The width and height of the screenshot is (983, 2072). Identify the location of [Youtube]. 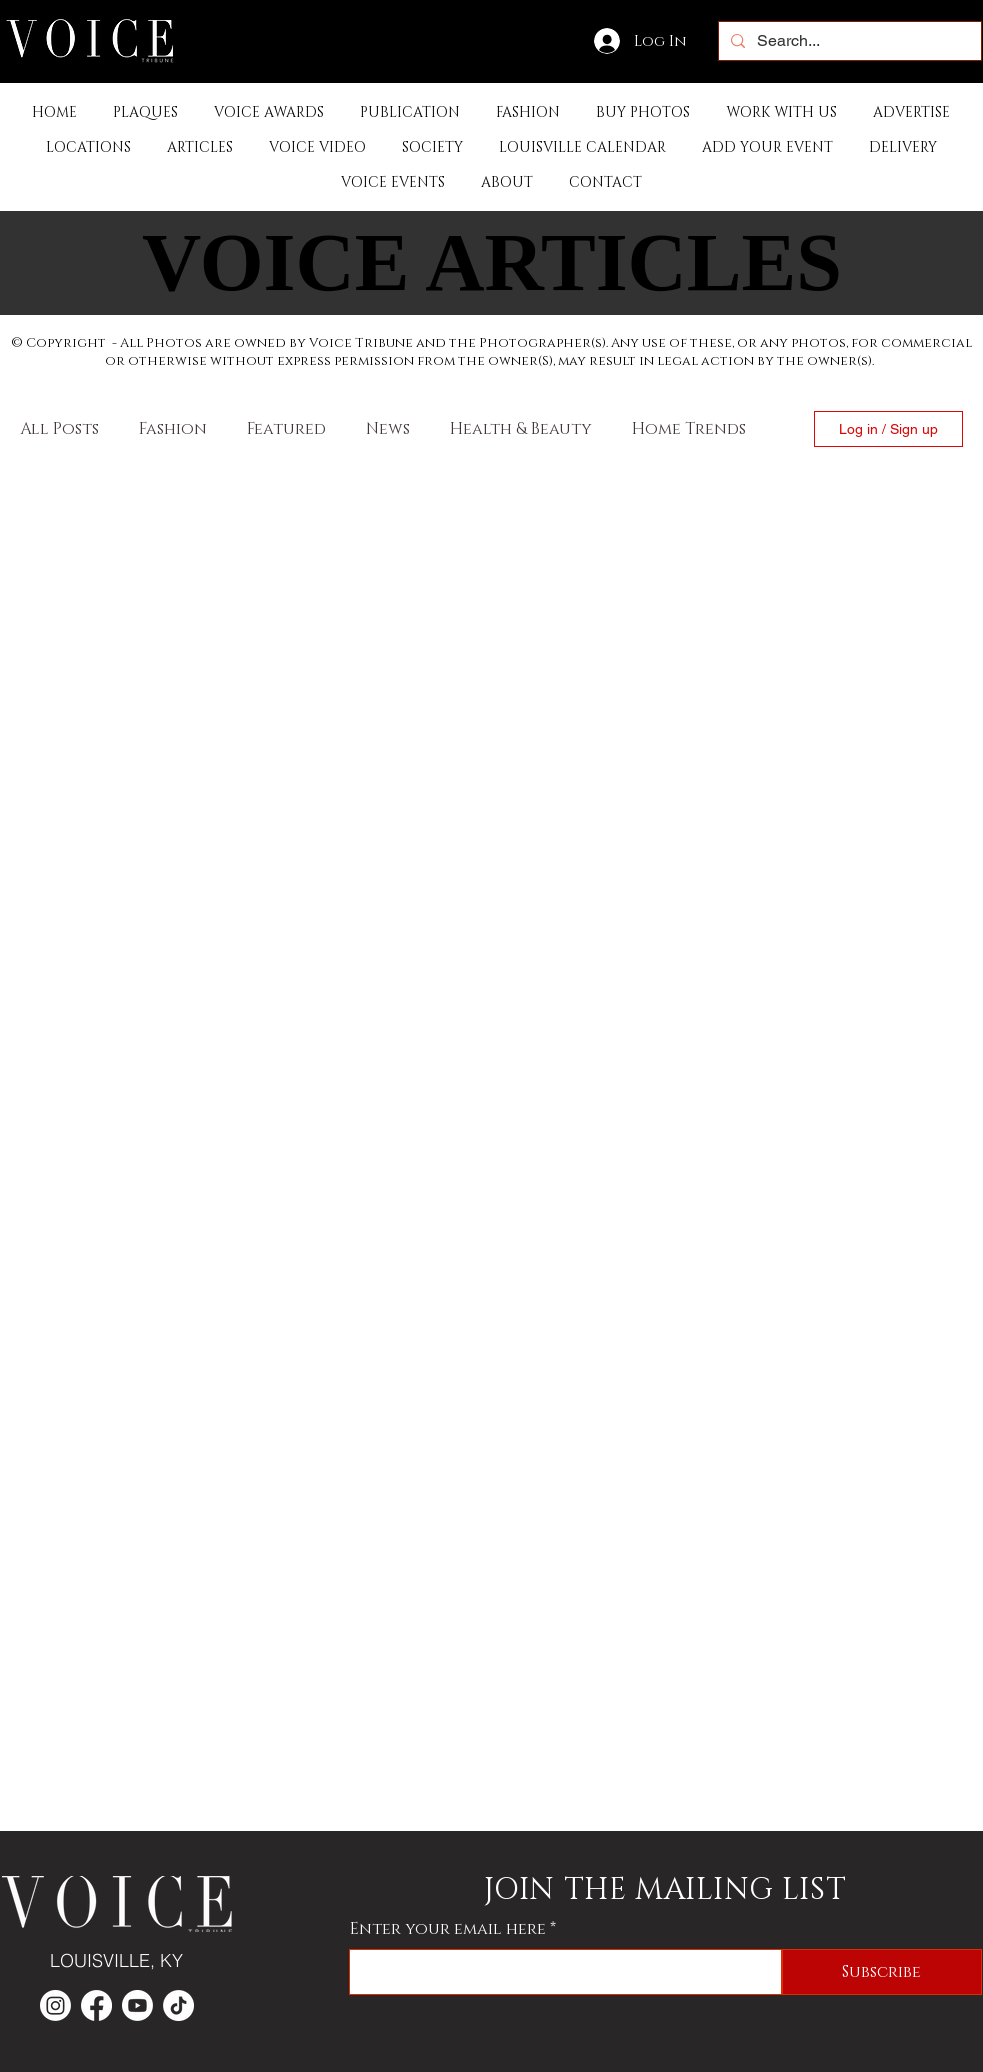
(137, 2005).